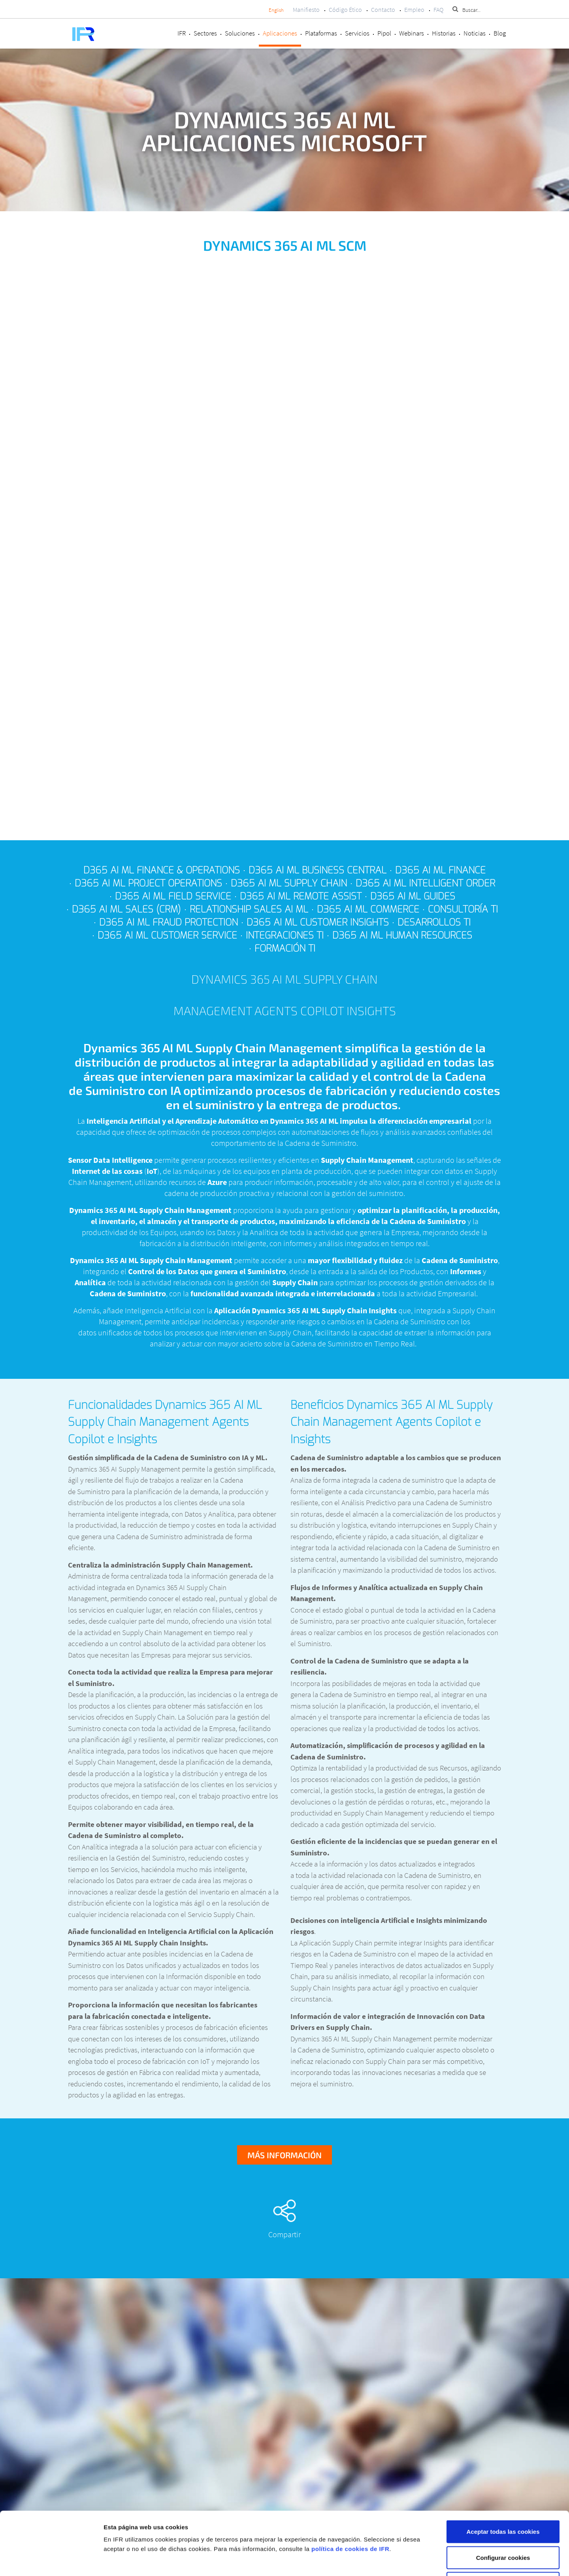 The height and width of the screenshot is (2576, 569). Describe the element at coordinates (350, 2489) in the screenshot. I see `política de cookies de IFR` at that location.